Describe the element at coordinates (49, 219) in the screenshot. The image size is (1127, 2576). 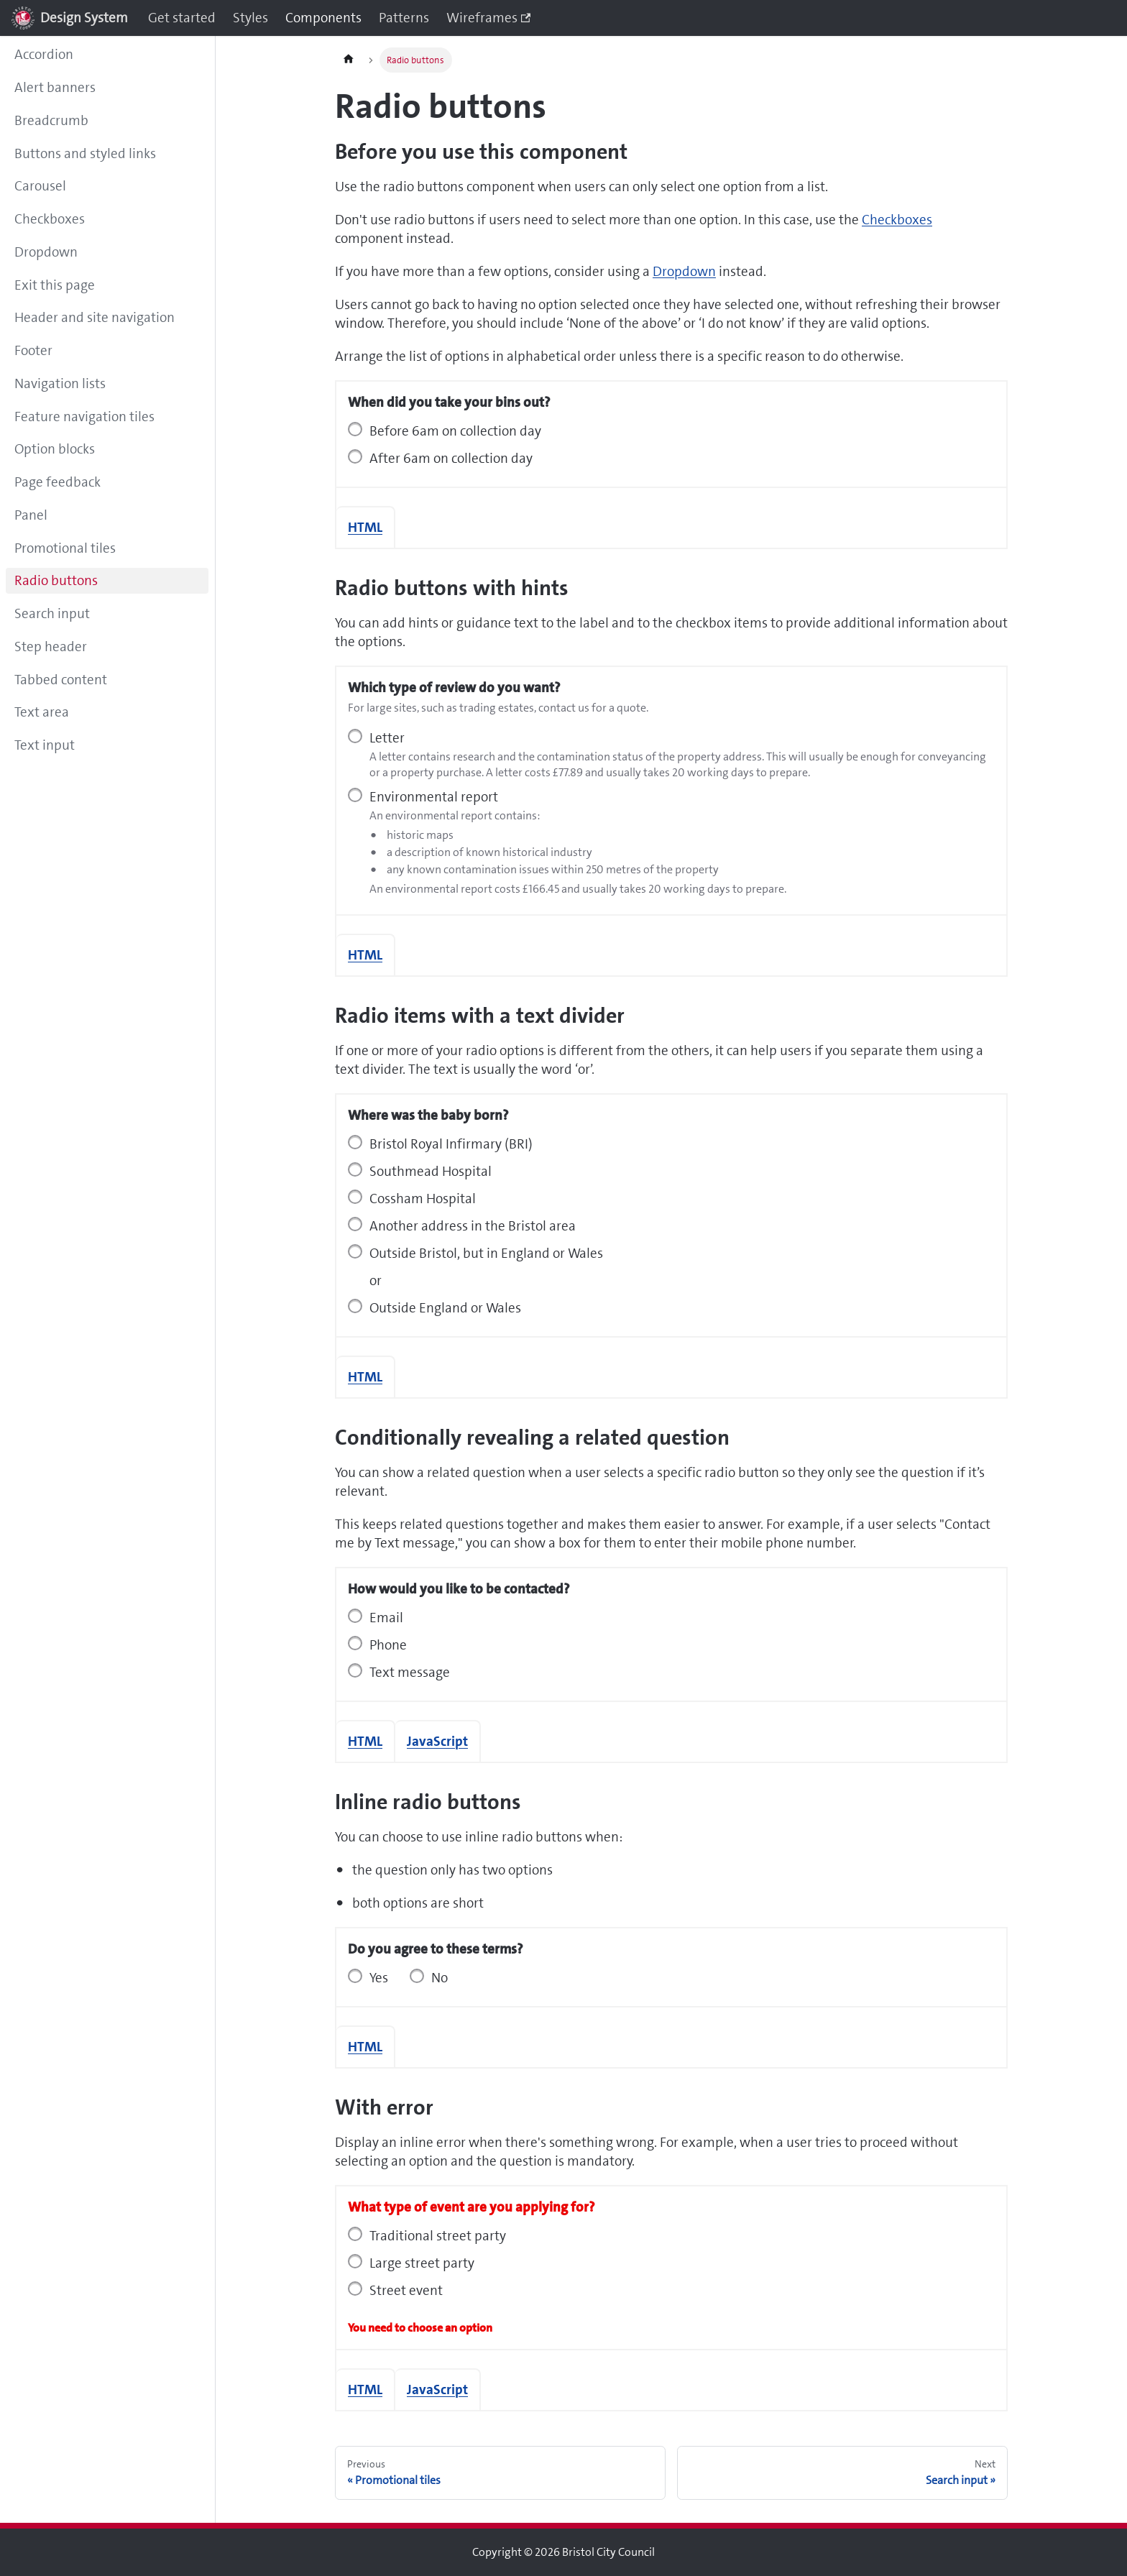
I see `Checkboxes` at that location.